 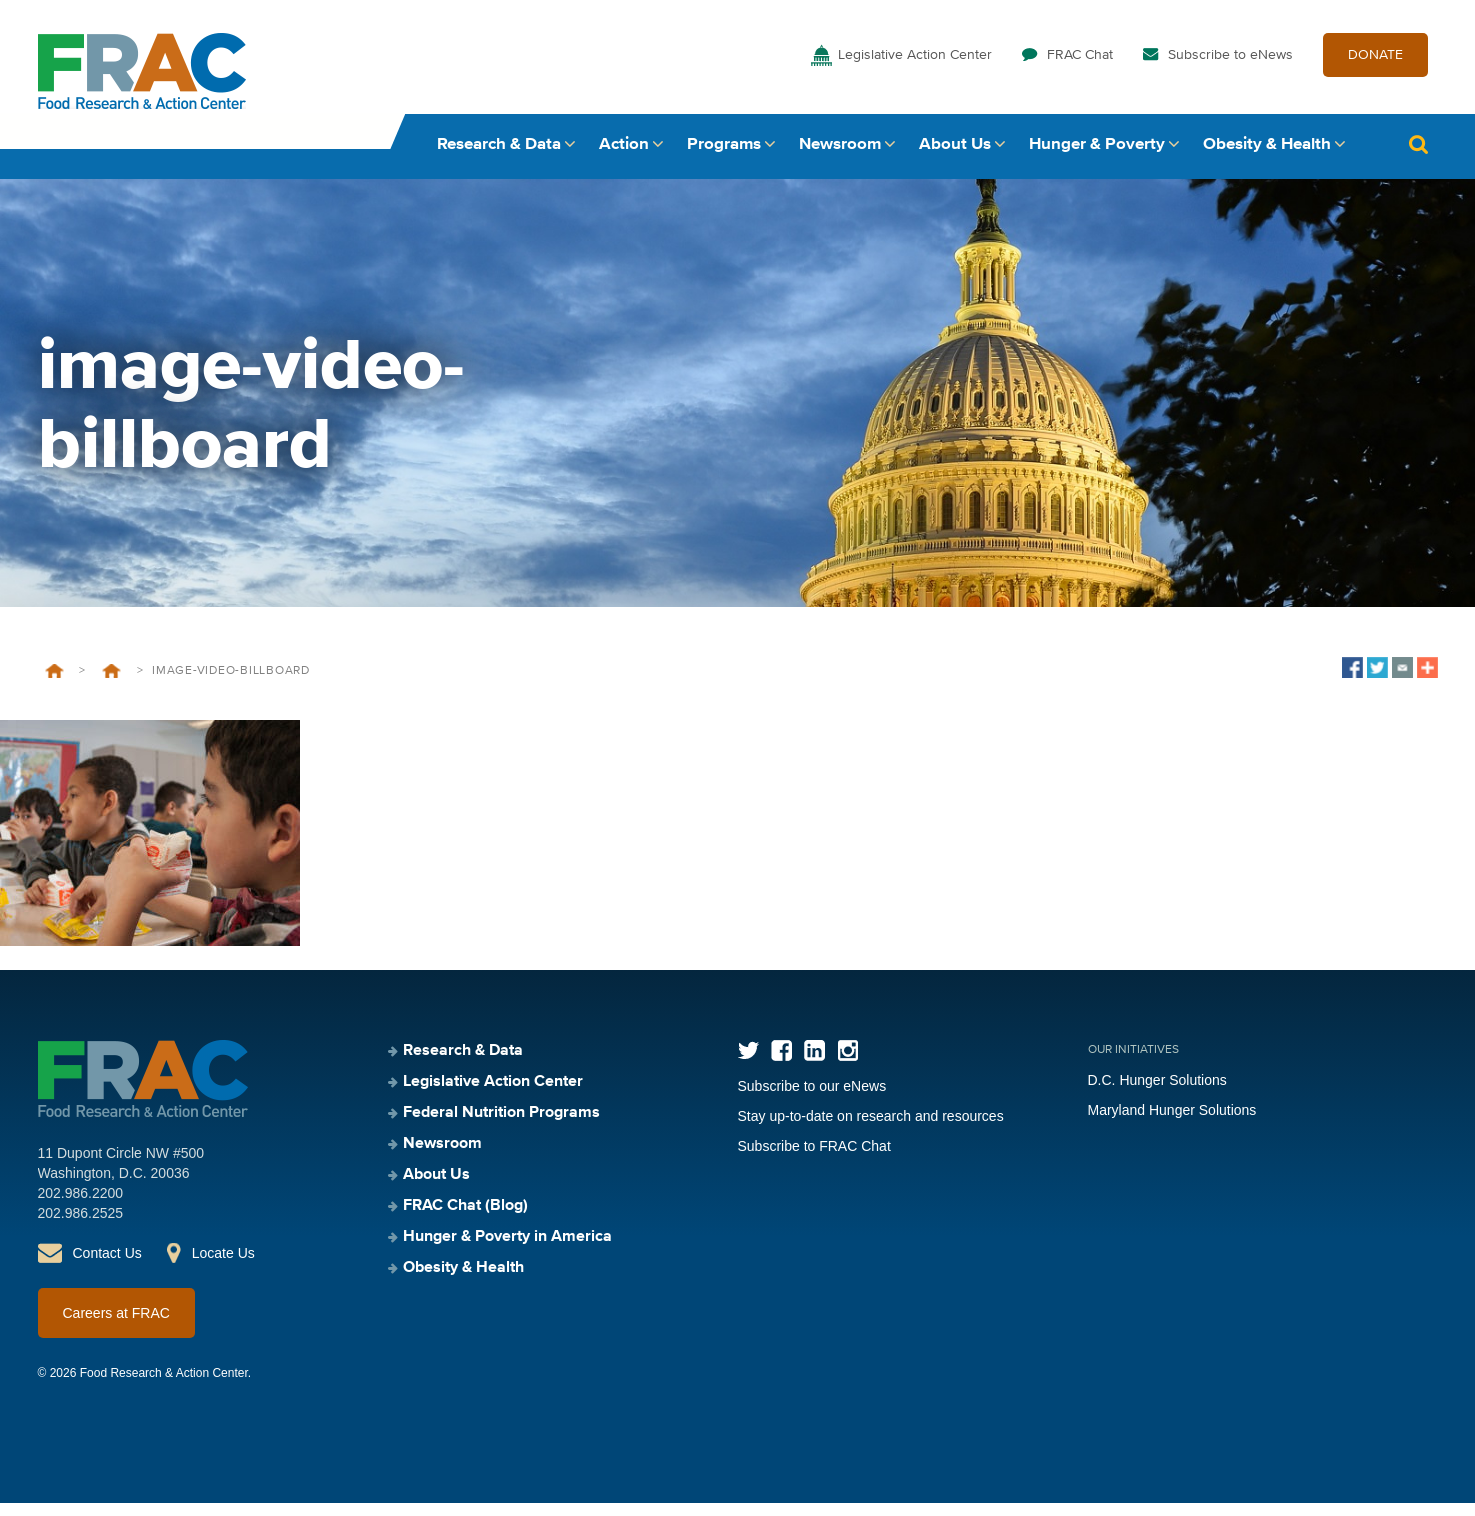 What do you see at coordinates (465, 1219) in the screenshot?
I see `FRAC Chat (Blog)` at bounding box center [465, 1219].